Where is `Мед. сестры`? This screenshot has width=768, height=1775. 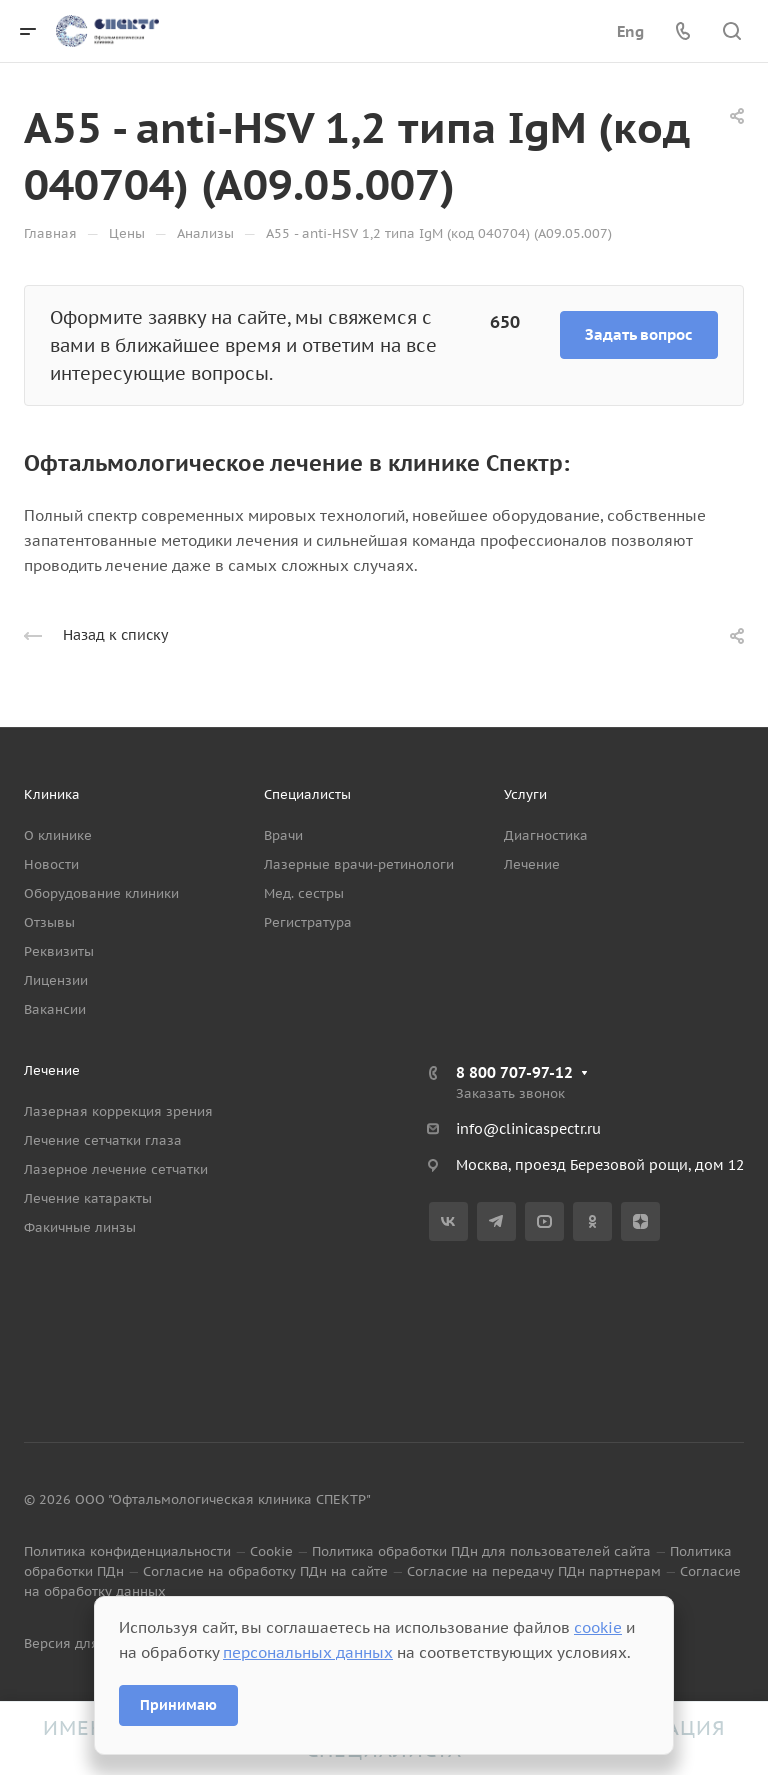 Мед. сестры is located at coordinates (304, 893).